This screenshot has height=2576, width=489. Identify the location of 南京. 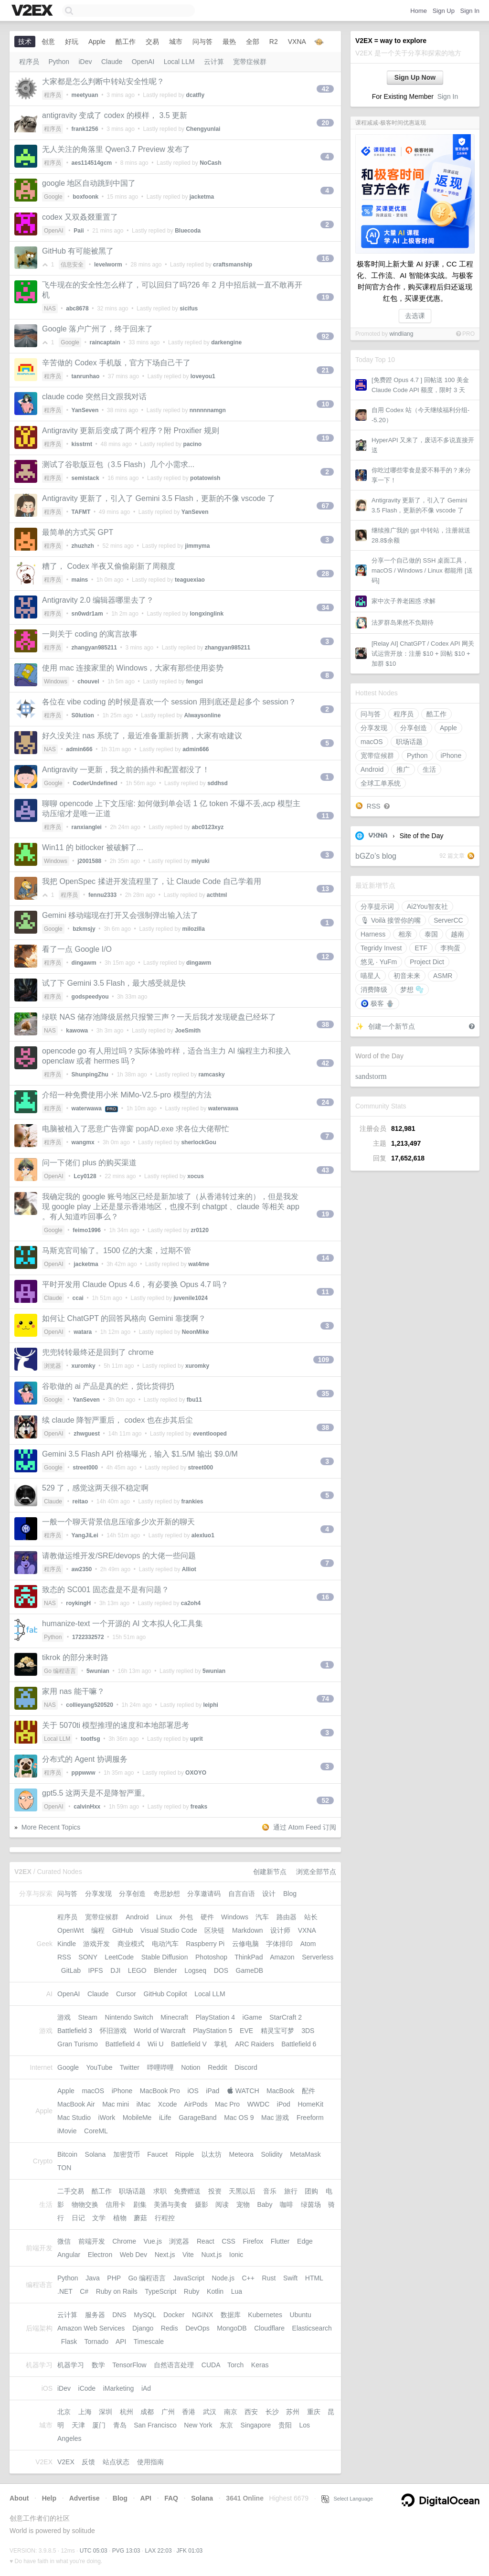
(230, 2412).